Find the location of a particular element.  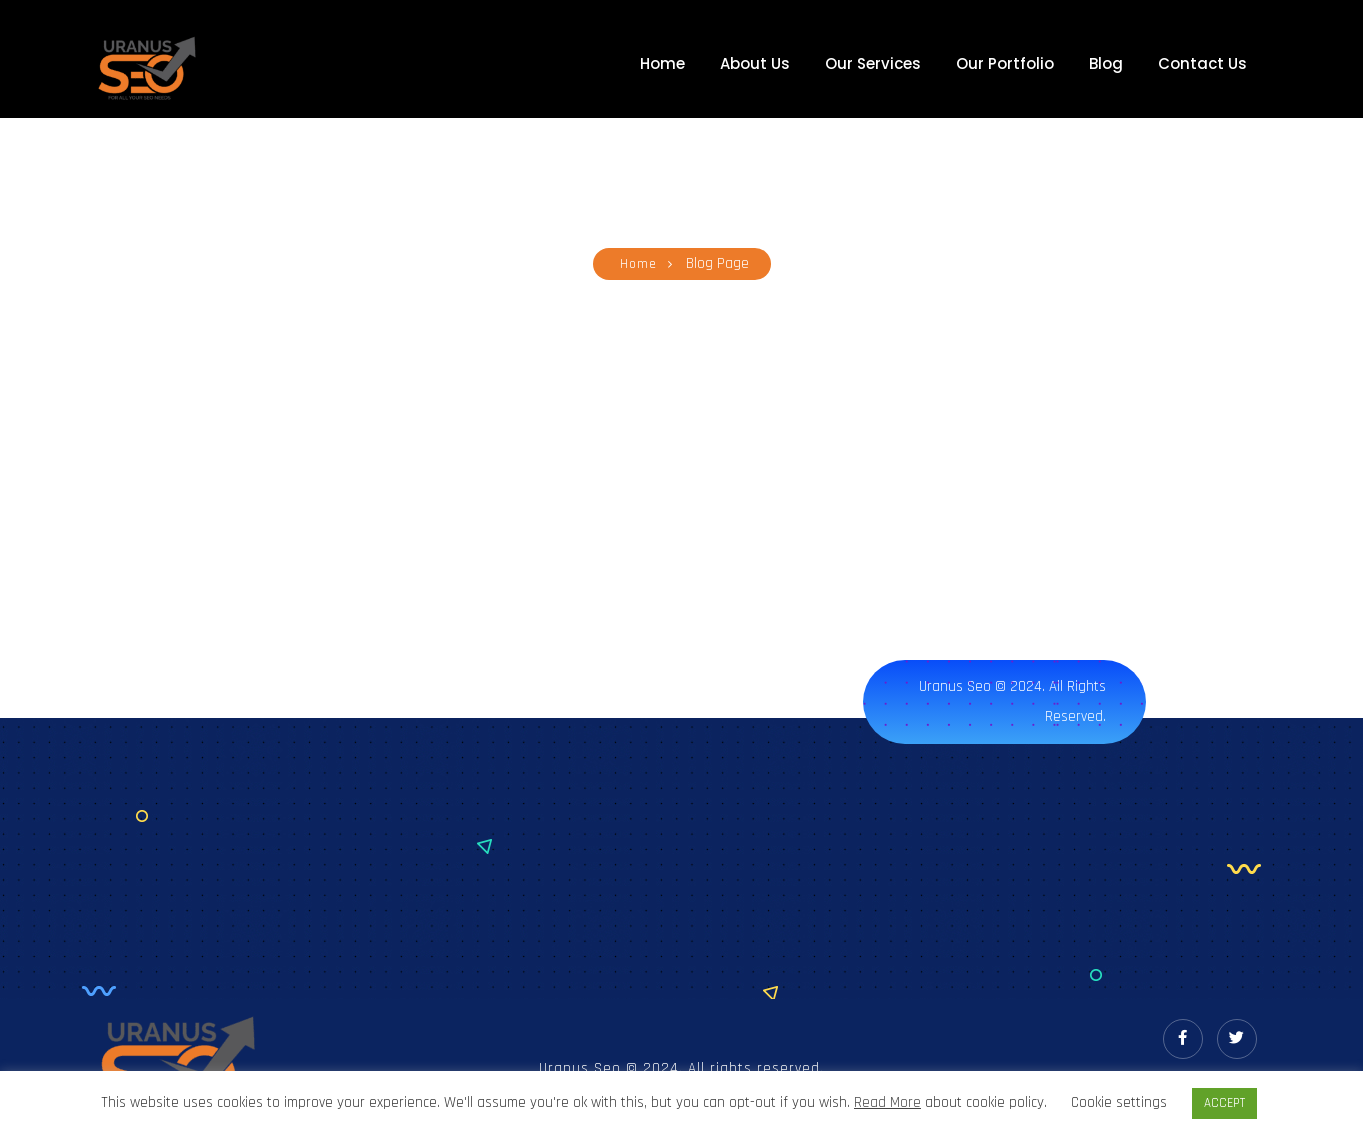

ACCEPT [button] is located at coordinates (1224, 1103).